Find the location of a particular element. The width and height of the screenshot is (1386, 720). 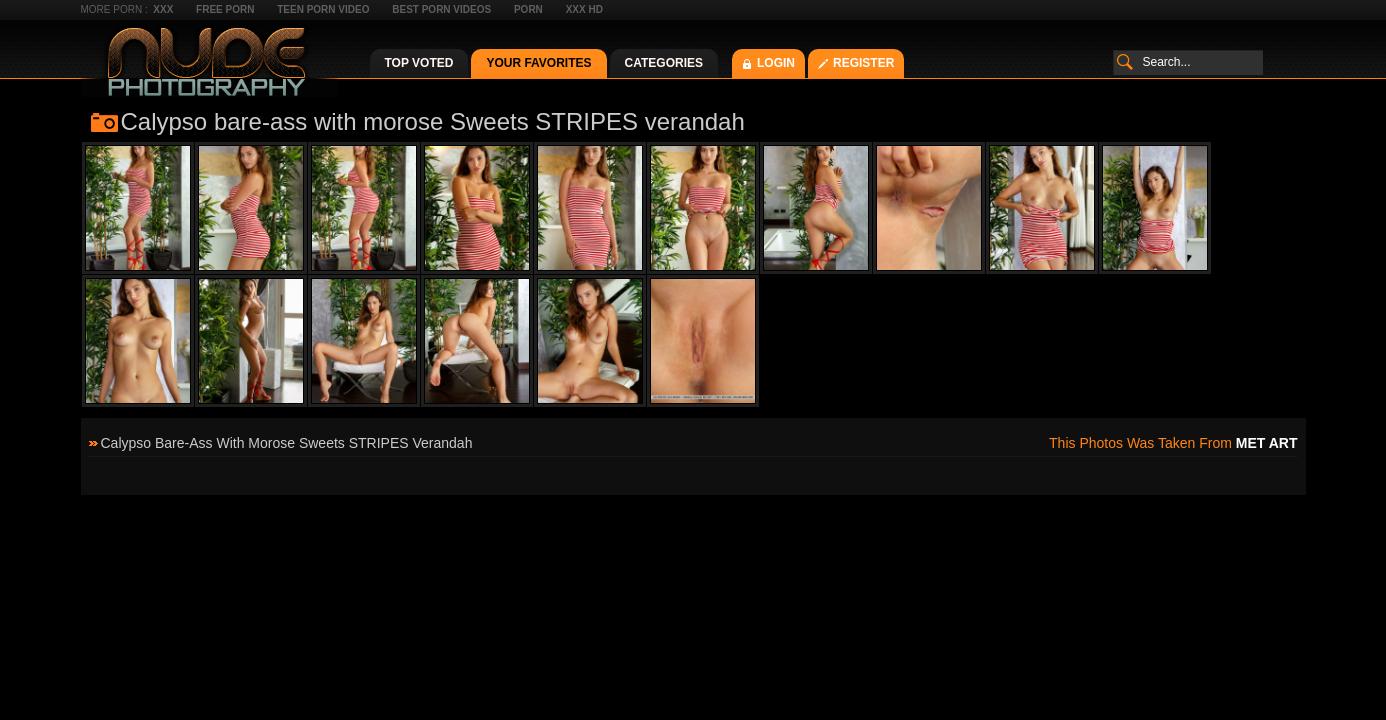

Porn is located at coordinates (528, 9).